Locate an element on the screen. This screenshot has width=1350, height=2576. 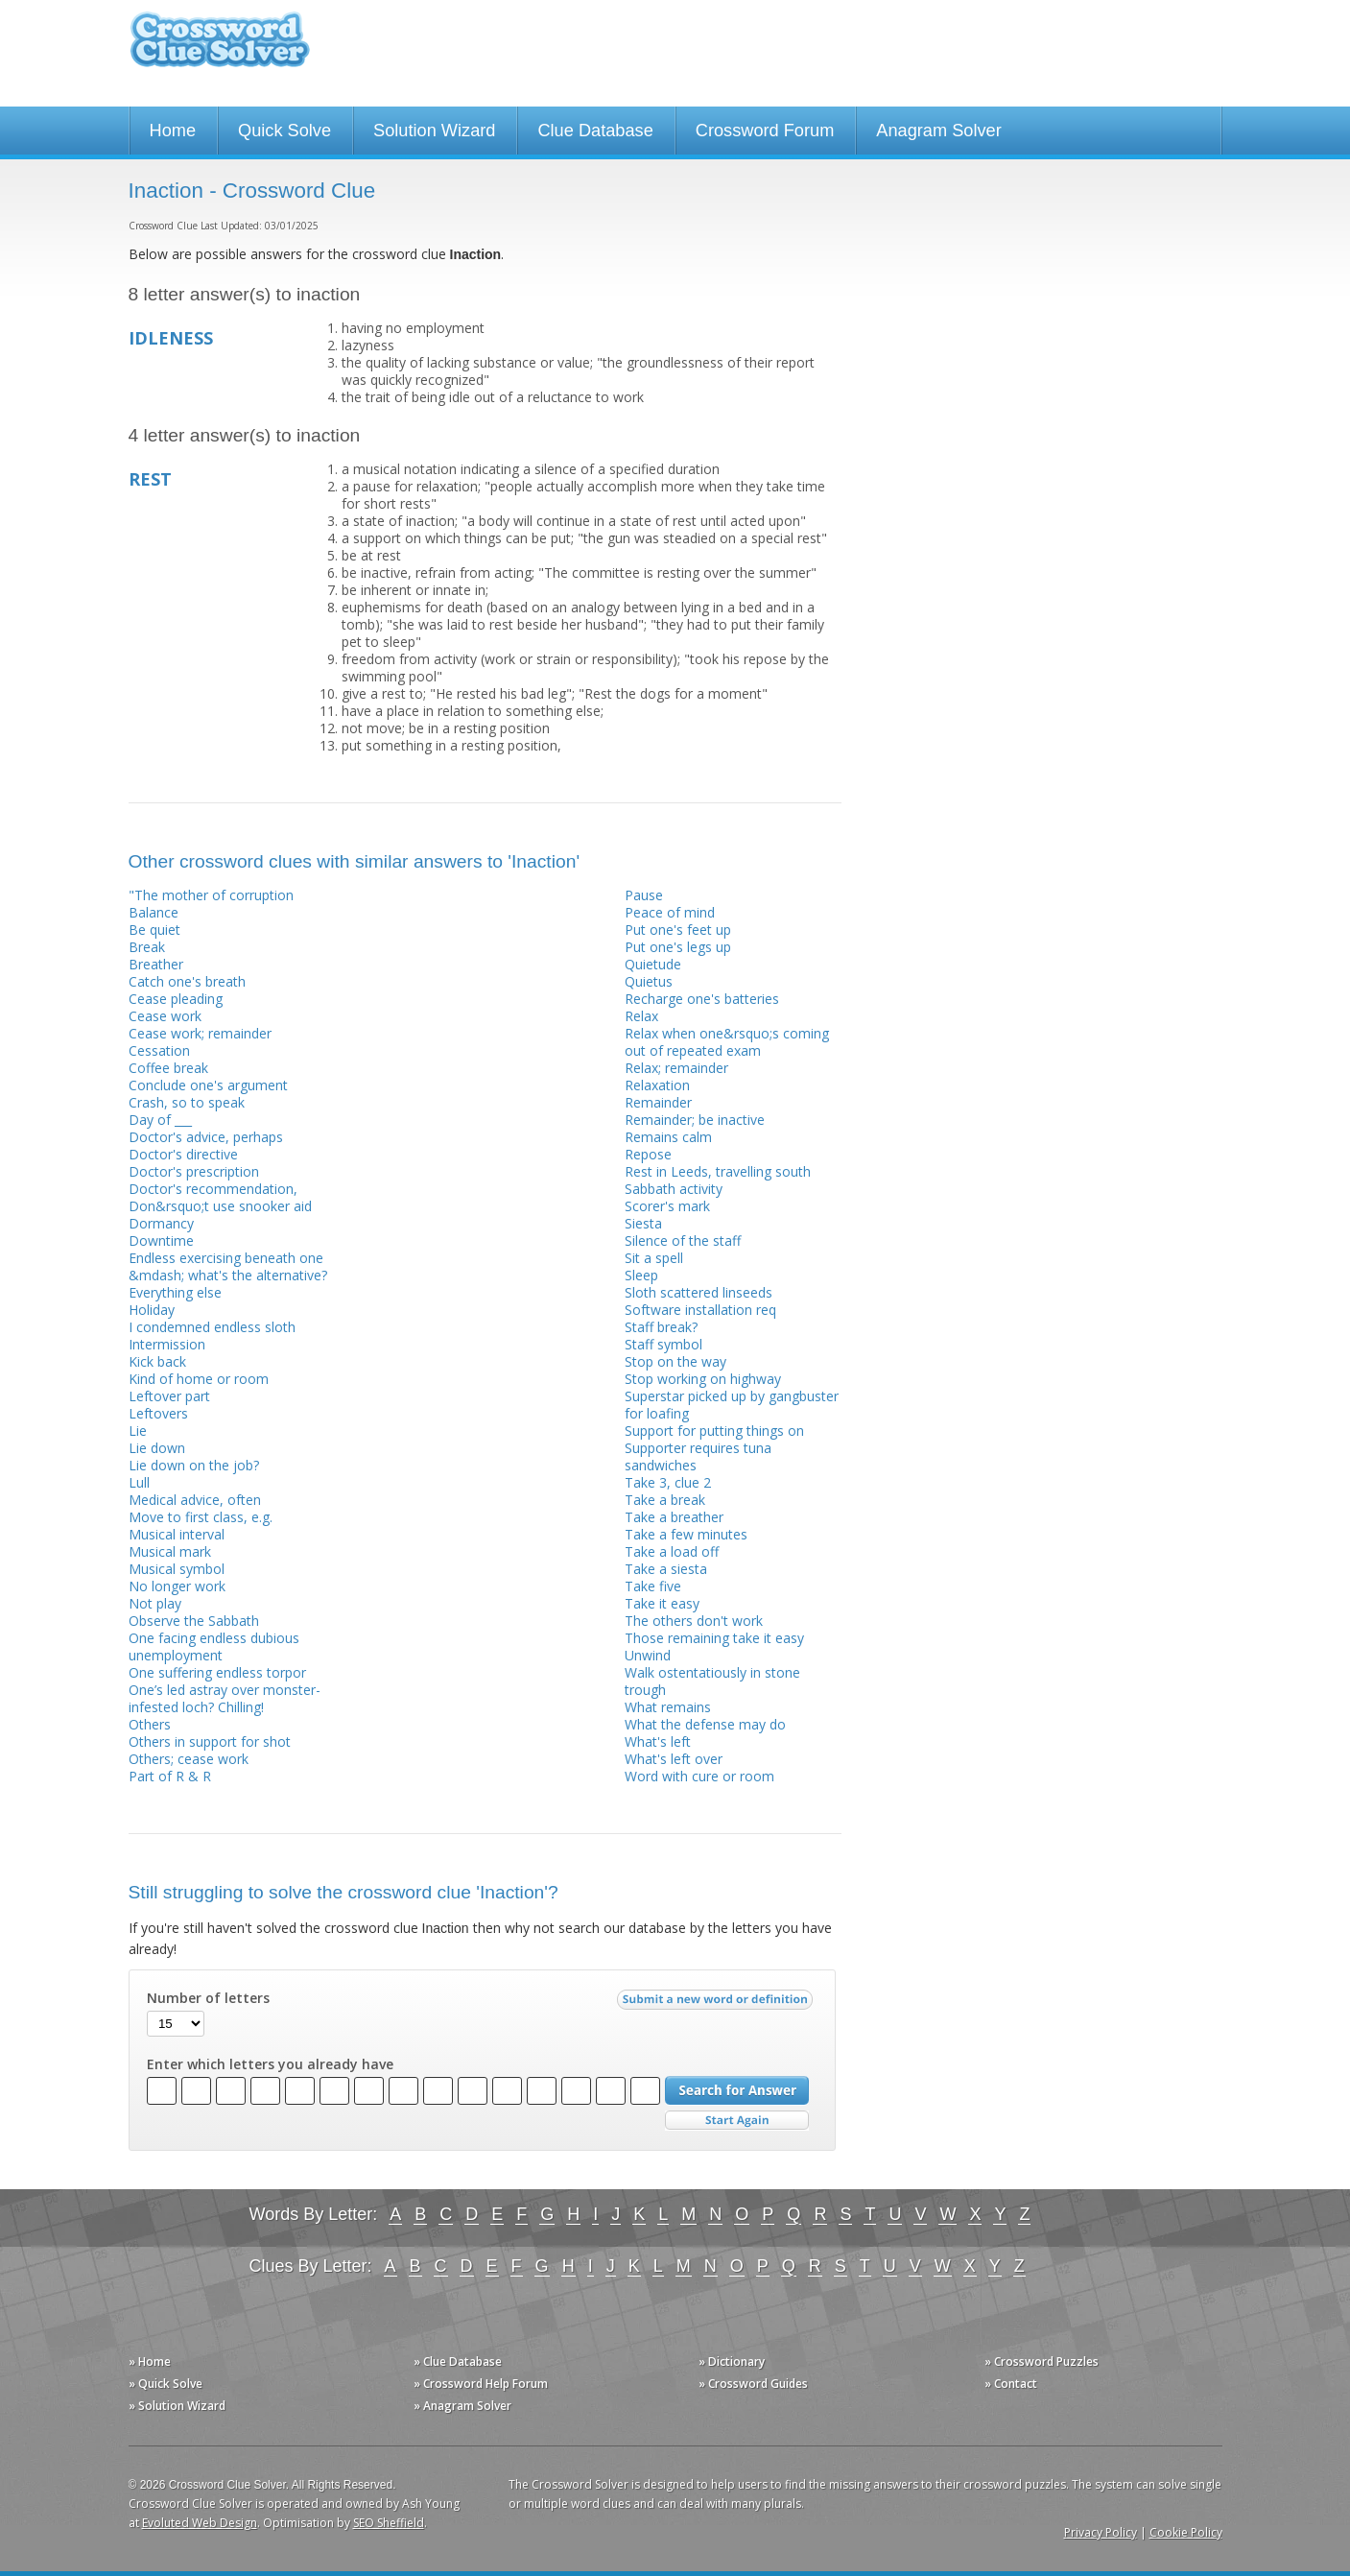
SEO Sheffield is located at coordinates (388, 2523).